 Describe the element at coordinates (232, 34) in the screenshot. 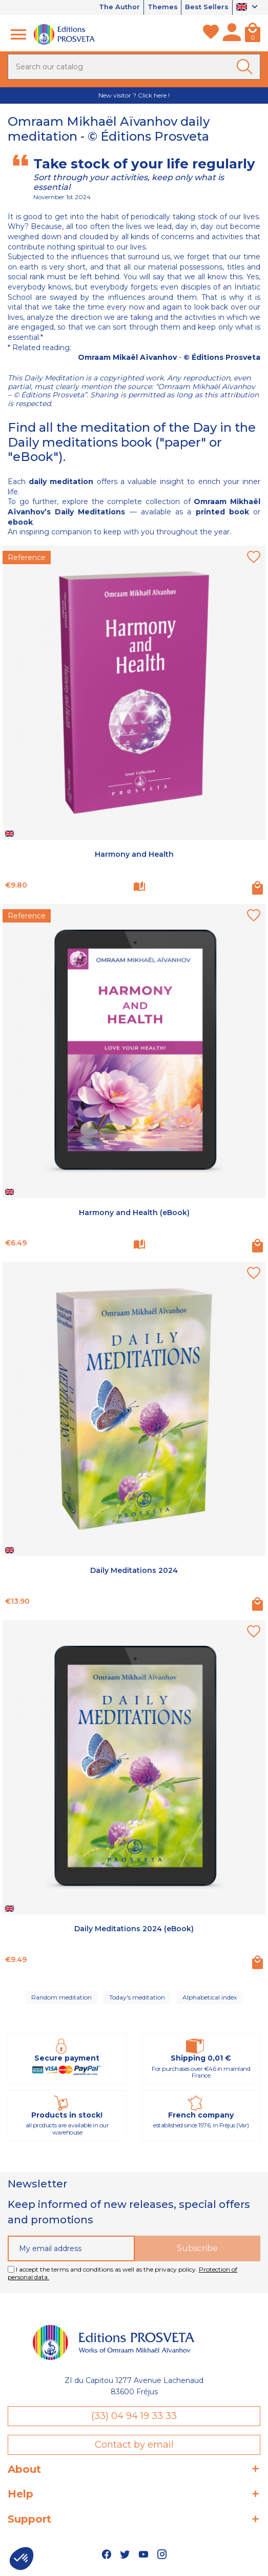

I see `[My account]` at that location.